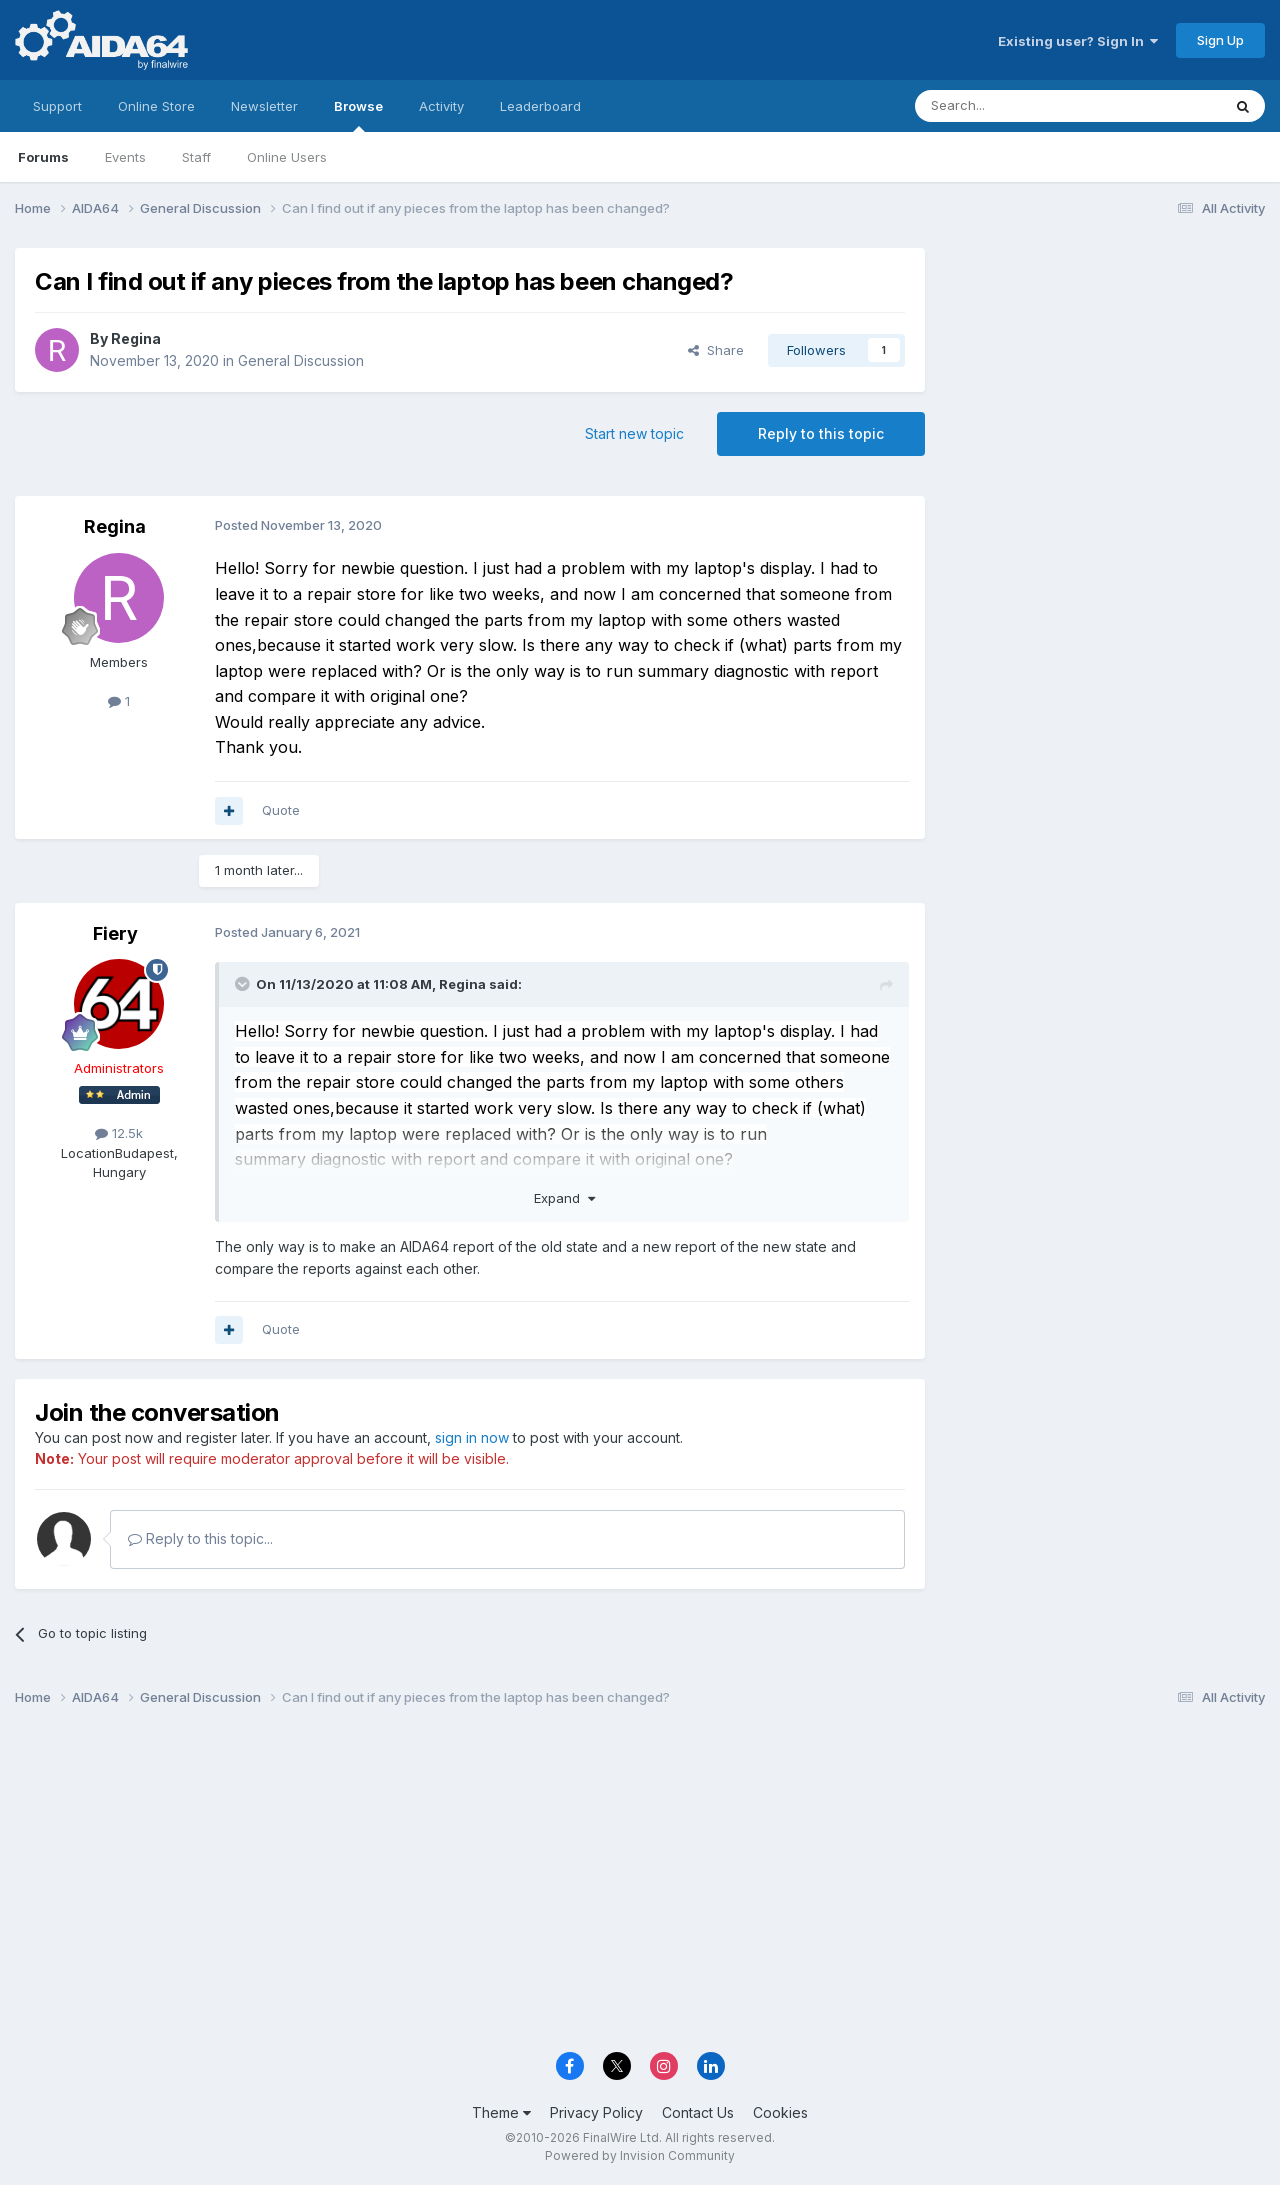 This screenshot has width=1280, height=2185. I want to click on Share, so click(716, 350).